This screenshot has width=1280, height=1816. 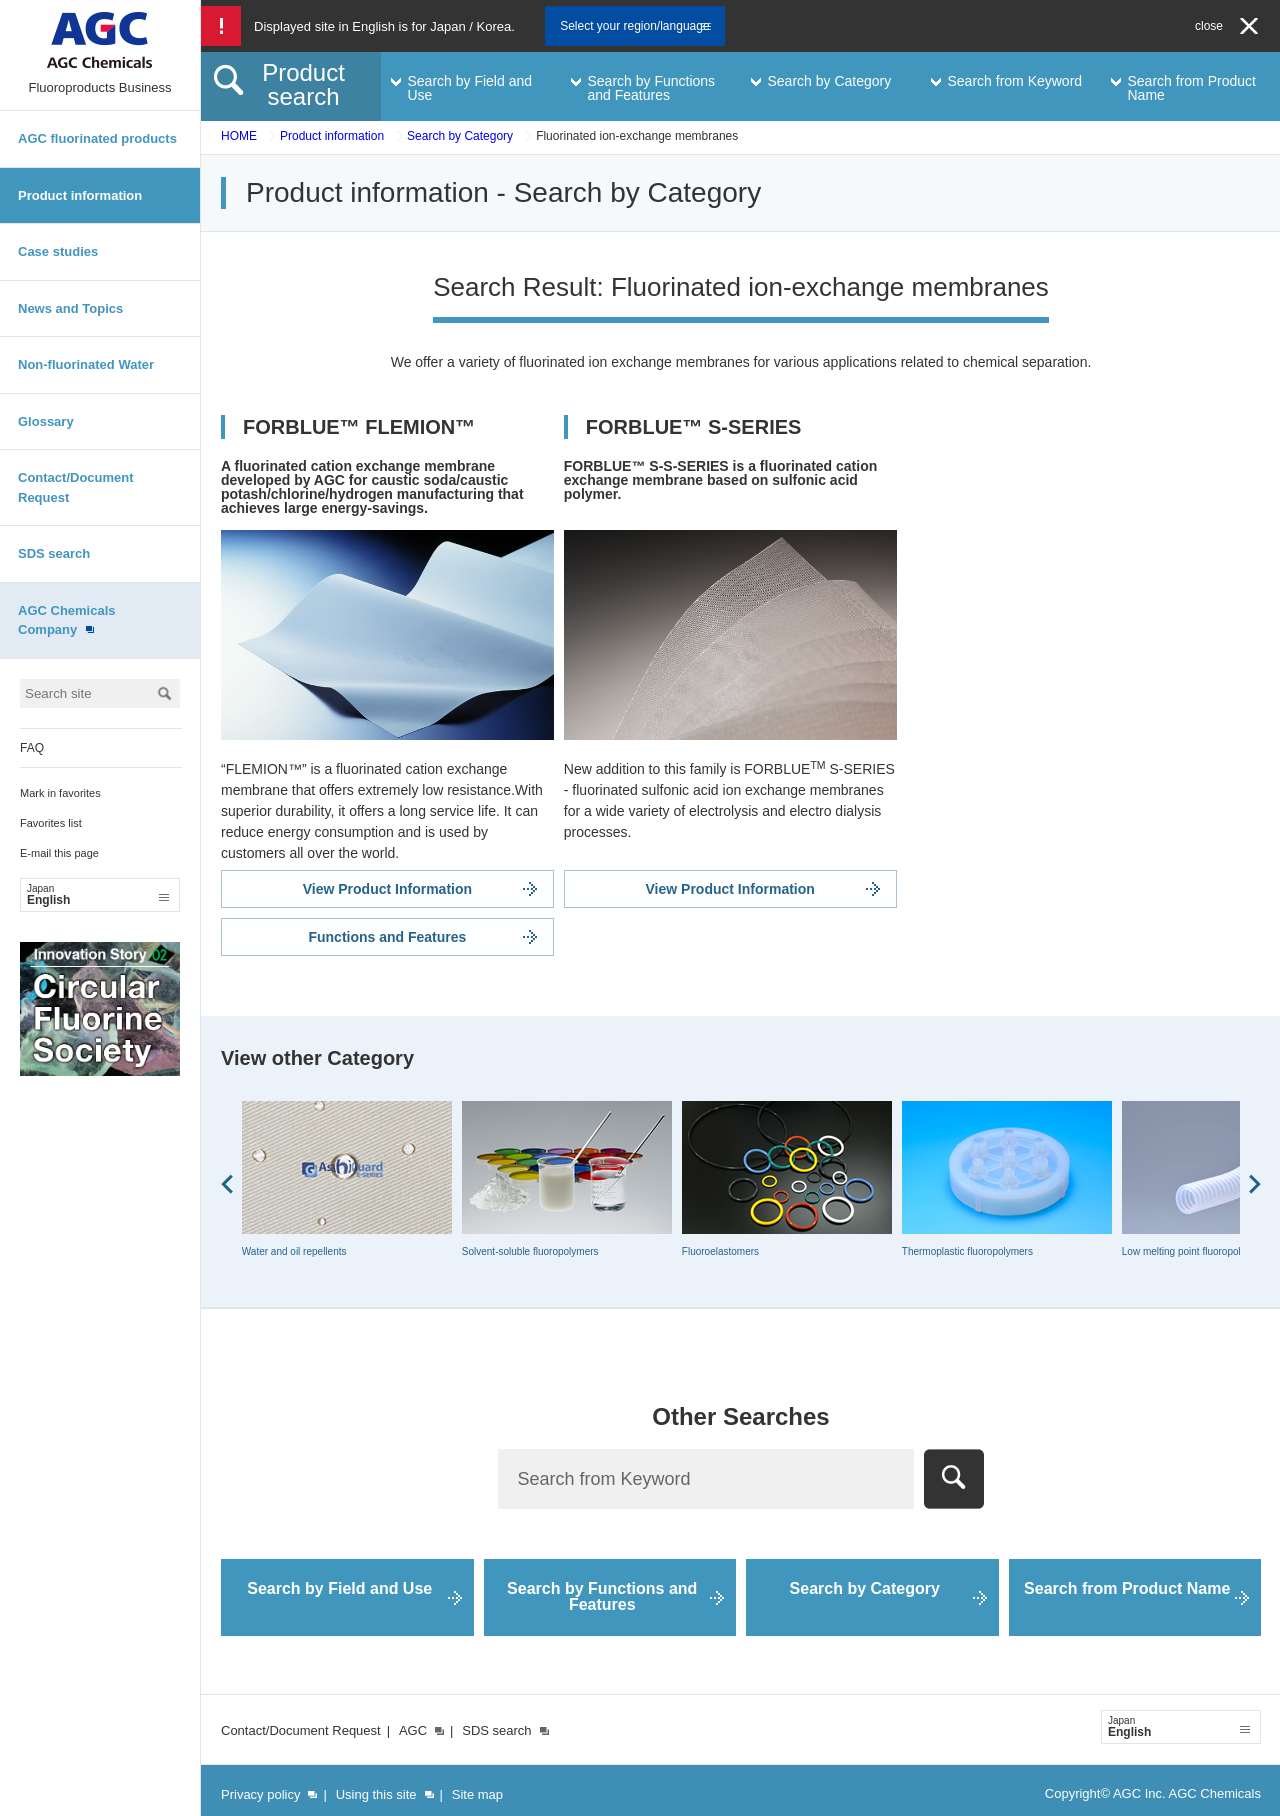 I want to click on Search from Product Name, so click(x=1127, y=1588).